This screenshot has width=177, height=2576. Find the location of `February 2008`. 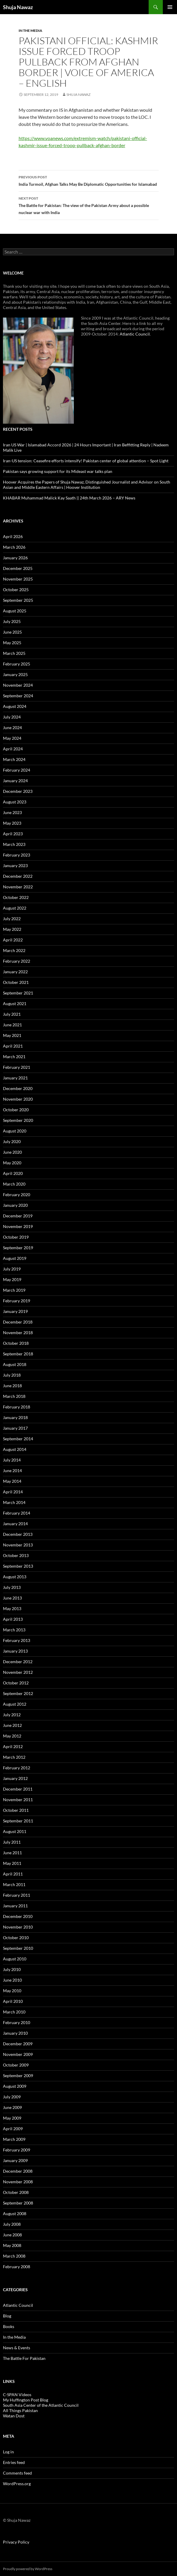

February 2008 is located at coordinates (16, 2266).